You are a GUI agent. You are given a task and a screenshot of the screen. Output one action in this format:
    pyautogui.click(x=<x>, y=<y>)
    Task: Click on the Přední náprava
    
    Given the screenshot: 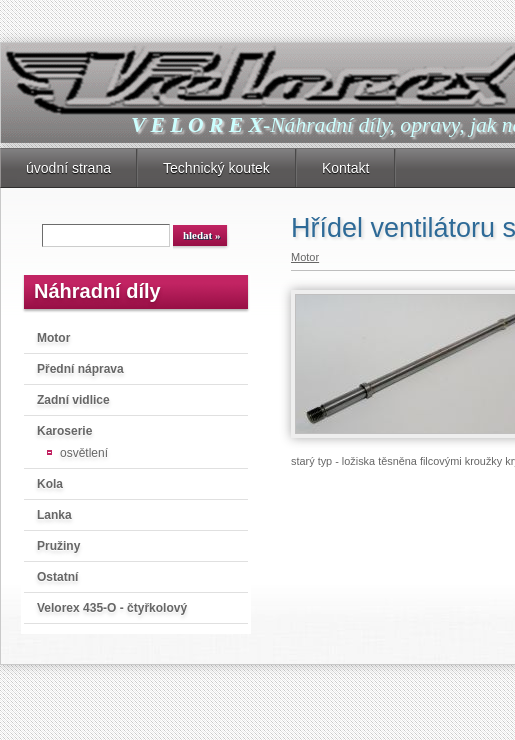 What is the action you would take?
    pyautogui.click(x=80, y=369)
    